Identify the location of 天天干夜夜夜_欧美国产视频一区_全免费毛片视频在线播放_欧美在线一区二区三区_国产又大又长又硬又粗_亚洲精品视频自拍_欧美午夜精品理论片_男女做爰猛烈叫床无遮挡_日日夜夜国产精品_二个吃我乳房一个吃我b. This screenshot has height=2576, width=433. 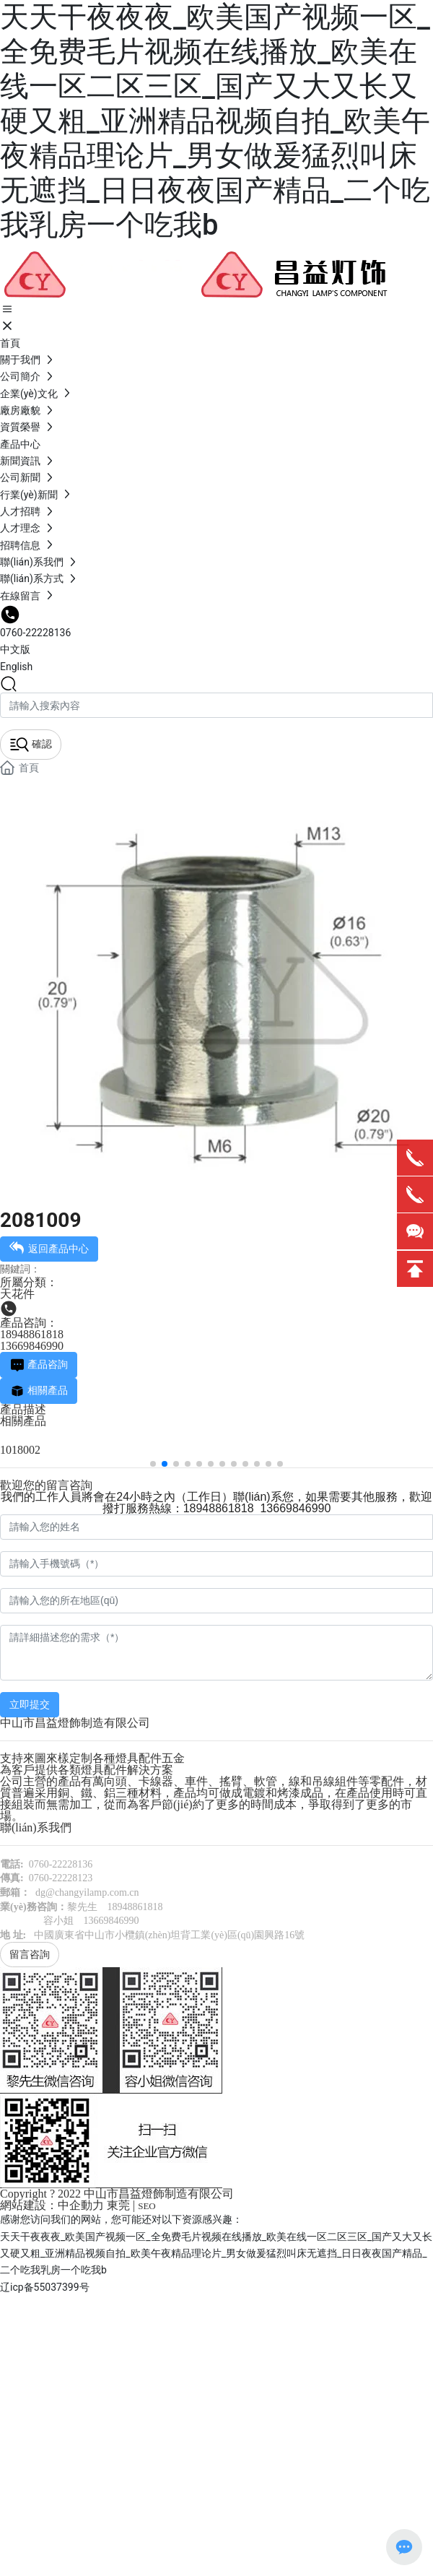
(215, 121).